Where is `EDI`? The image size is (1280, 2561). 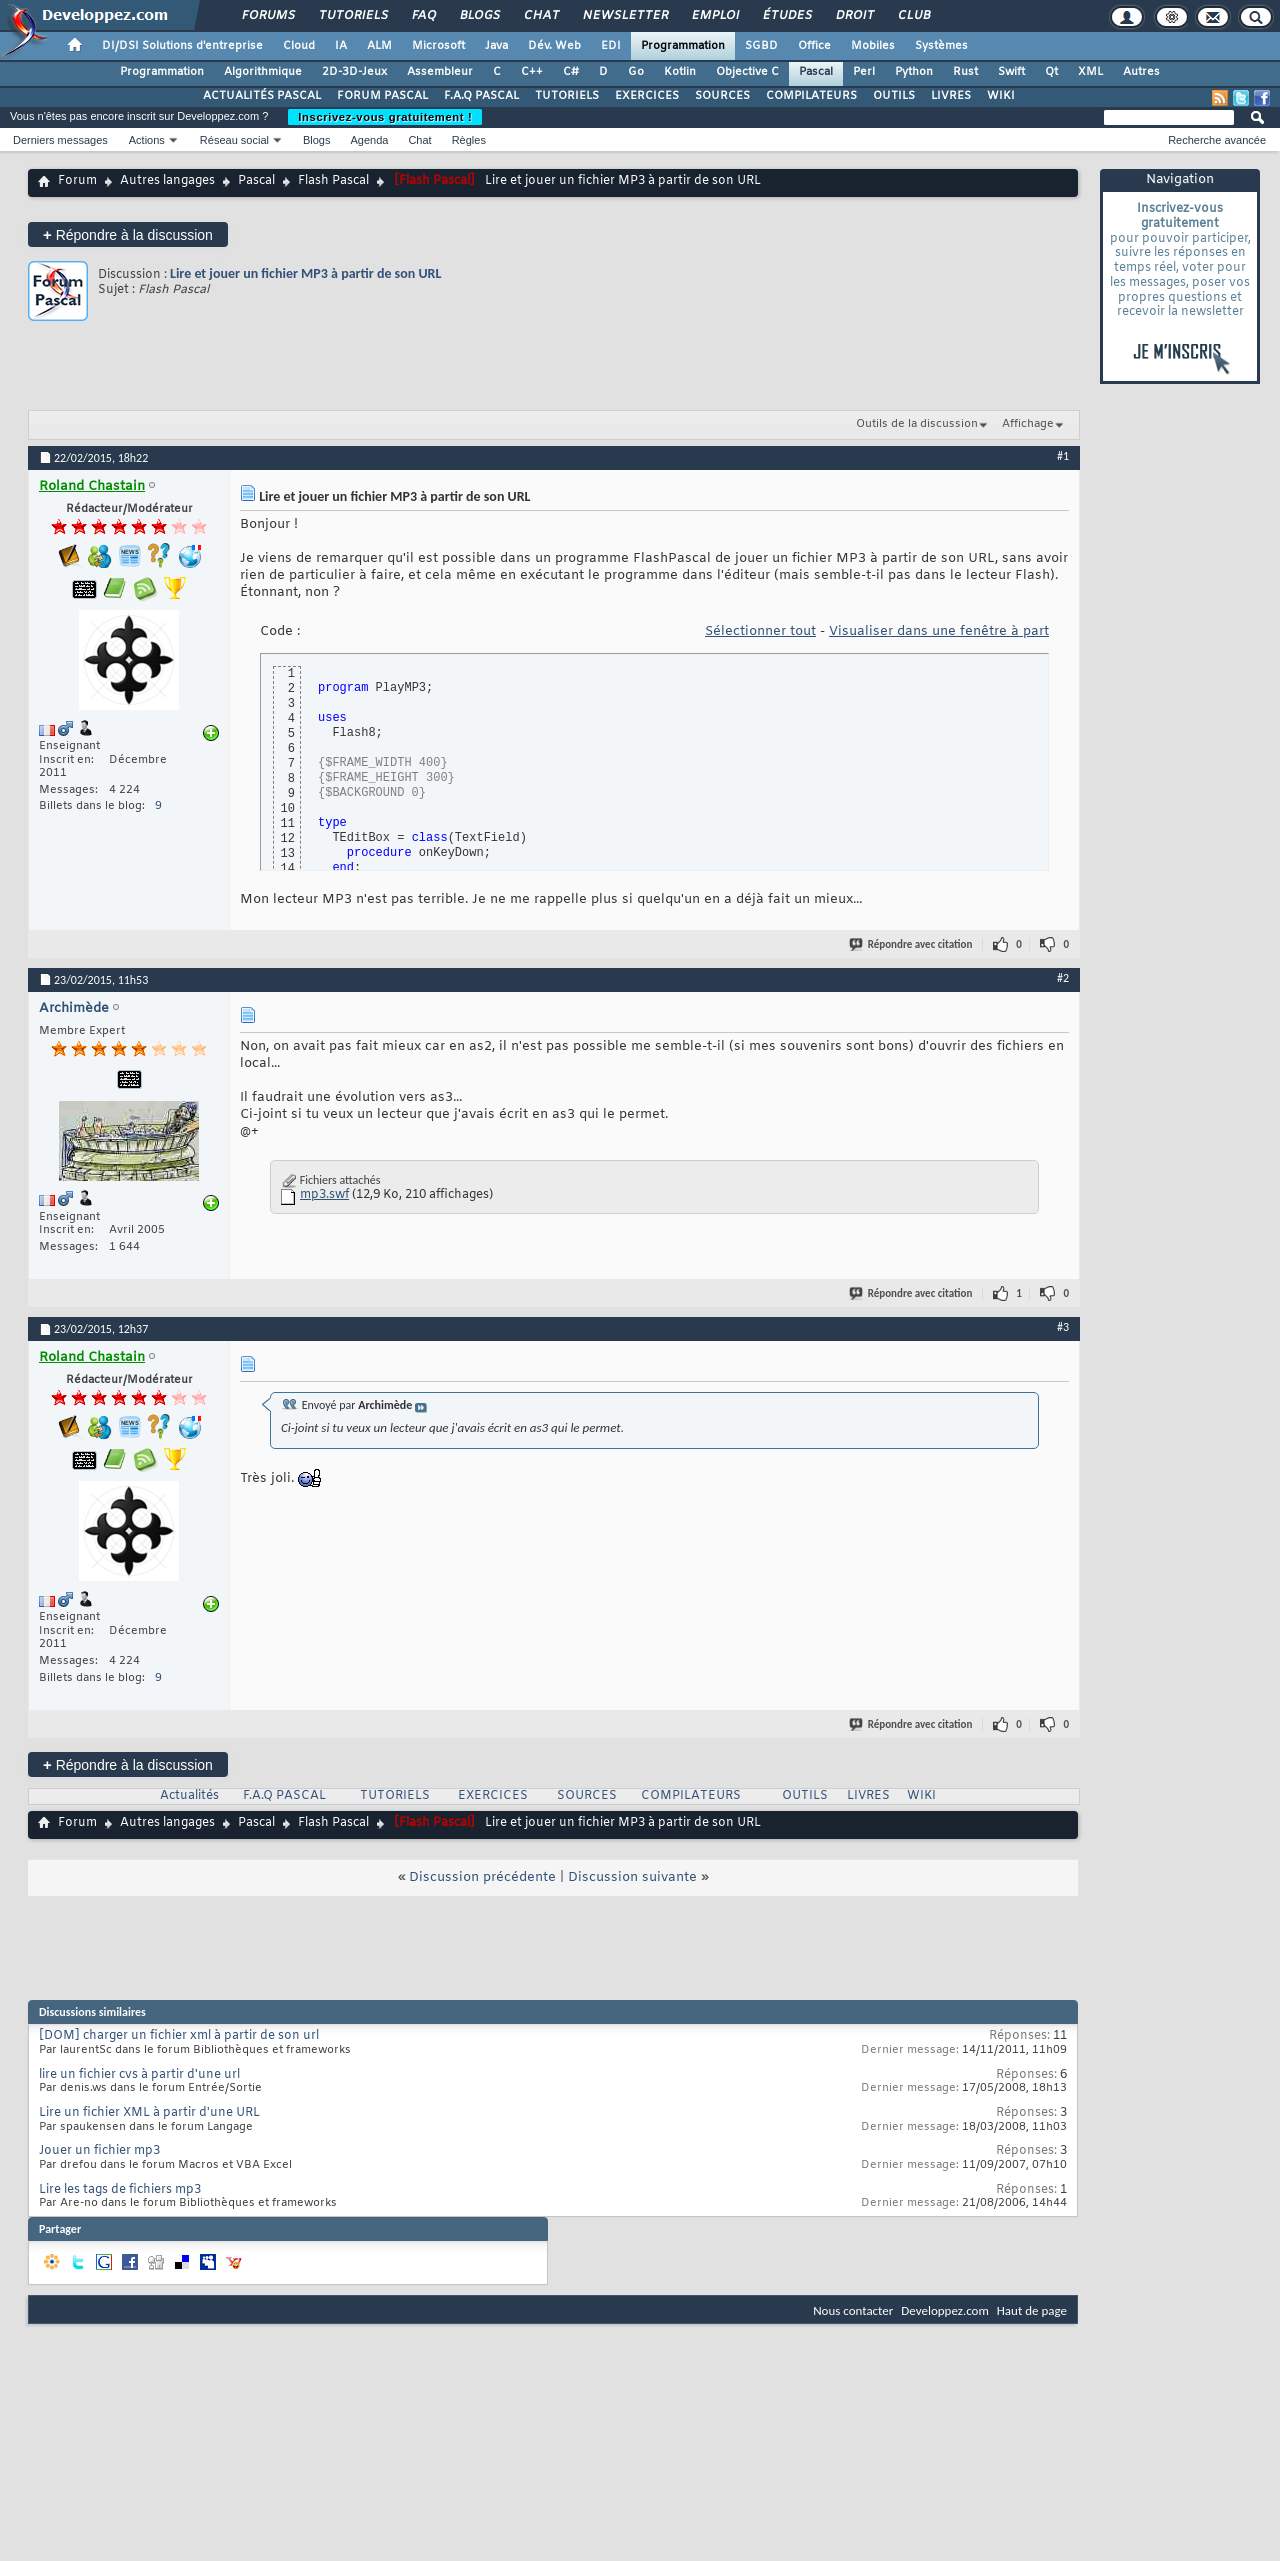
EDI is located at coordinates (611, 46).